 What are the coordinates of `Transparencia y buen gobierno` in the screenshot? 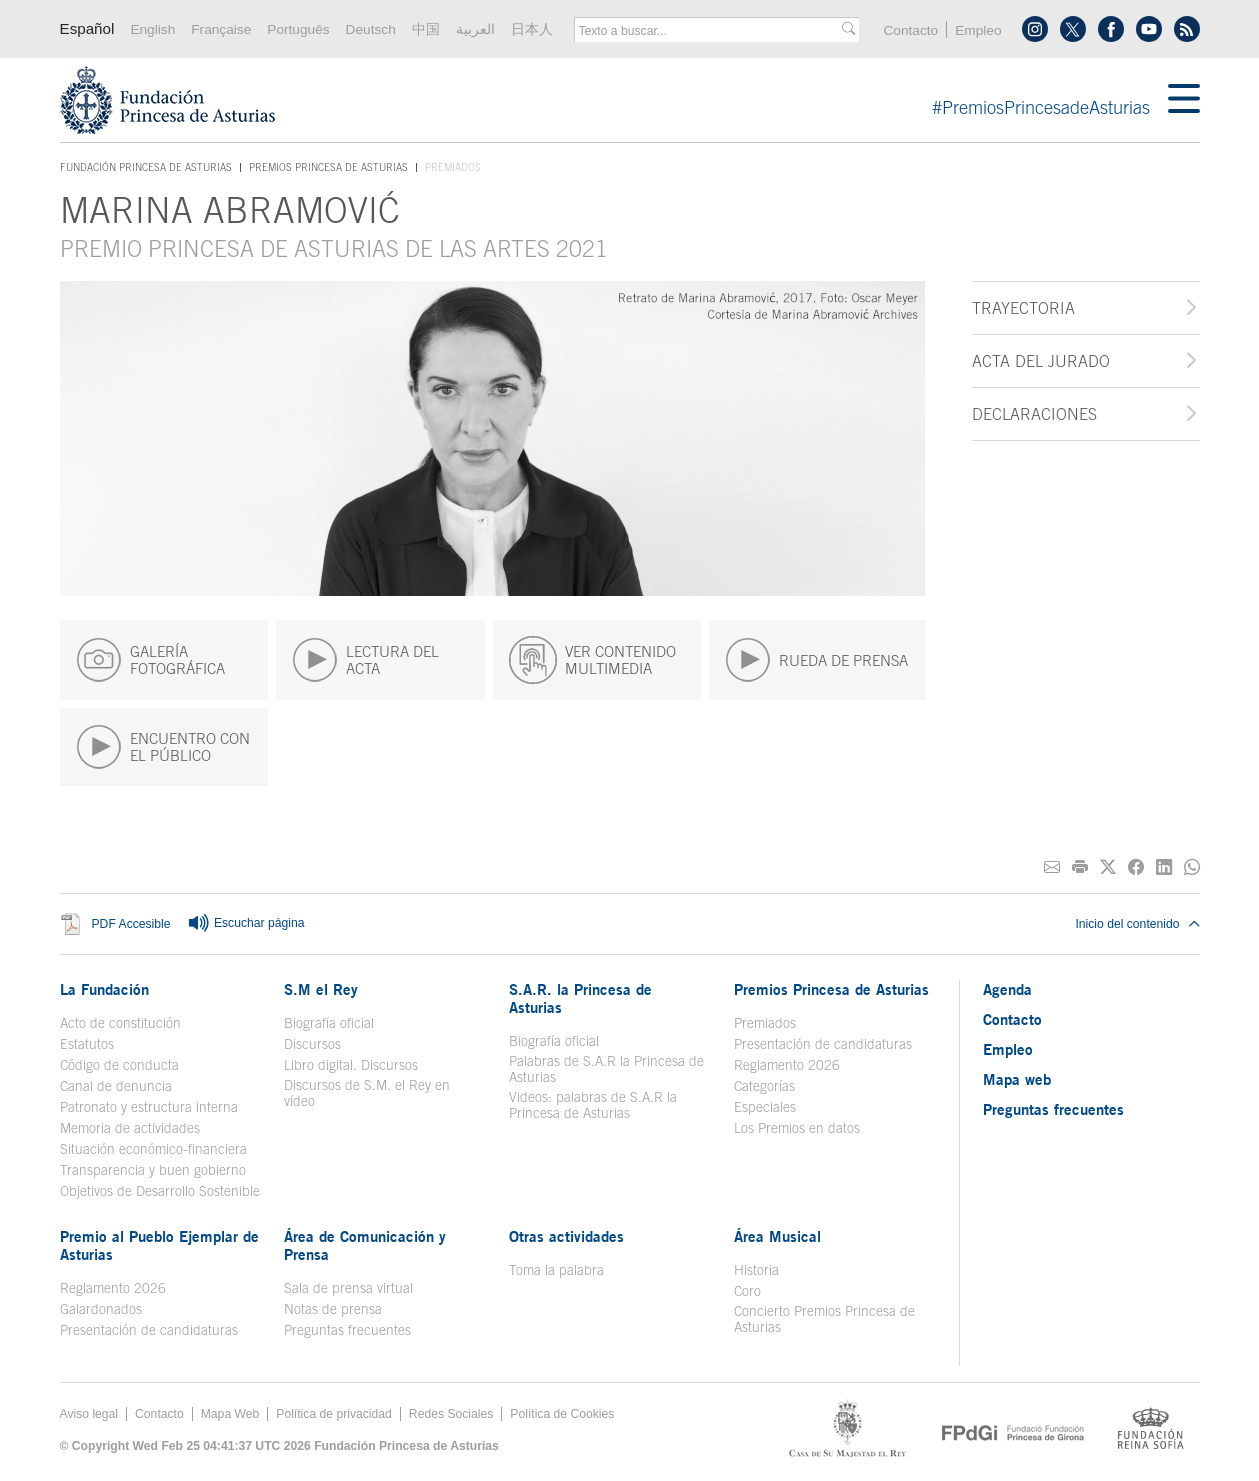 It's located at (153, 1170).